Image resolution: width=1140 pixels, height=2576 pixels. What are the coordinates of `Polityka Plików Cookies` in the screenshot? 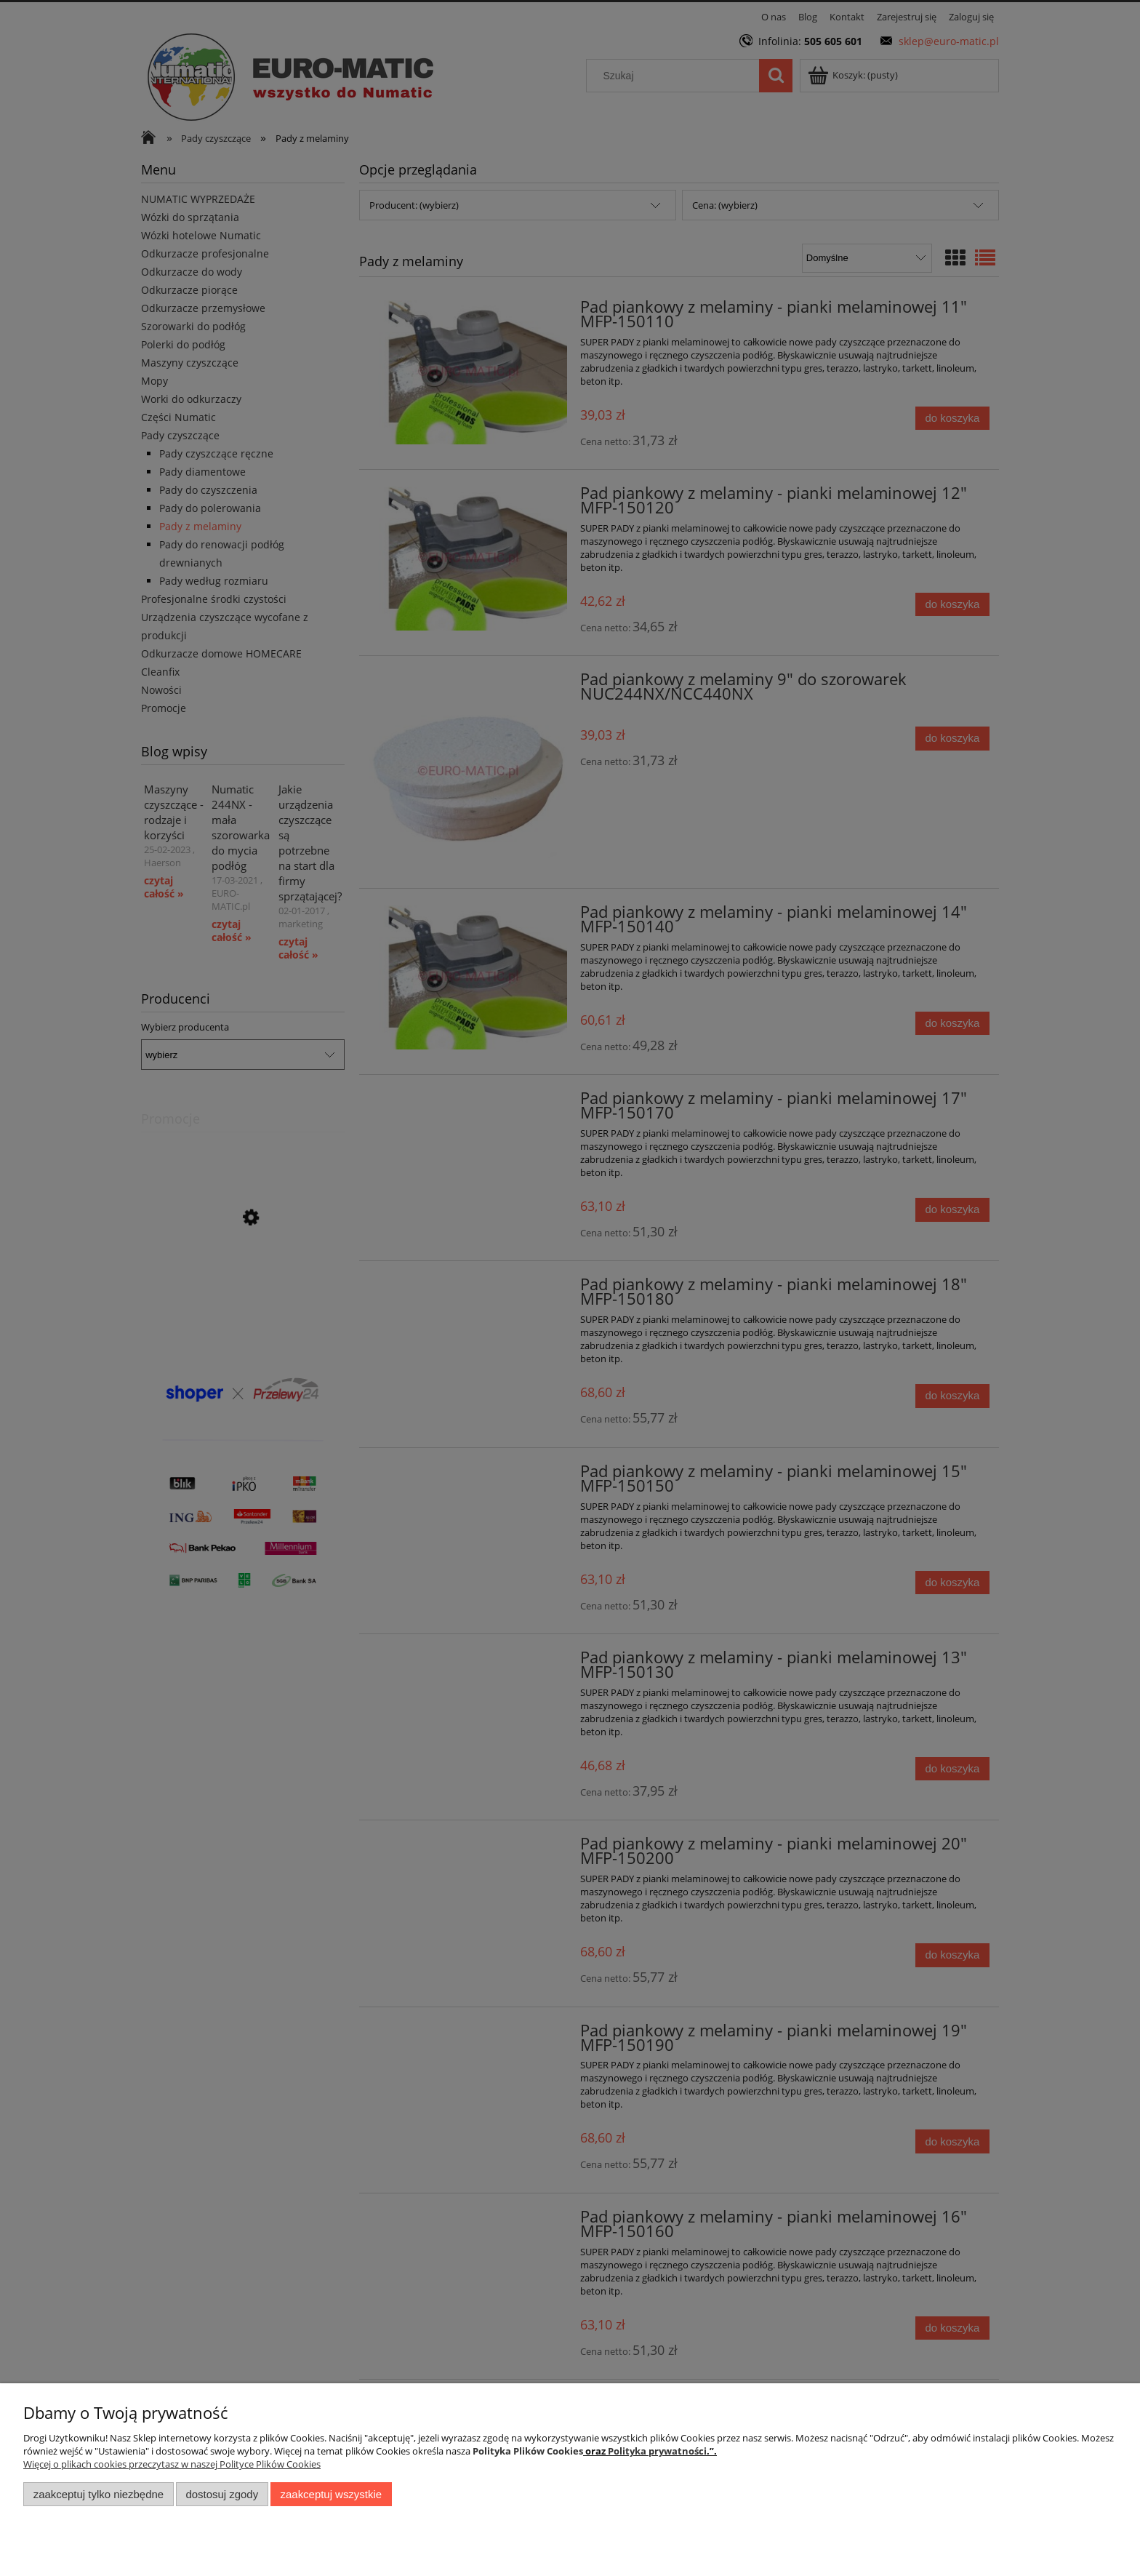 It's located at (528, 2450).